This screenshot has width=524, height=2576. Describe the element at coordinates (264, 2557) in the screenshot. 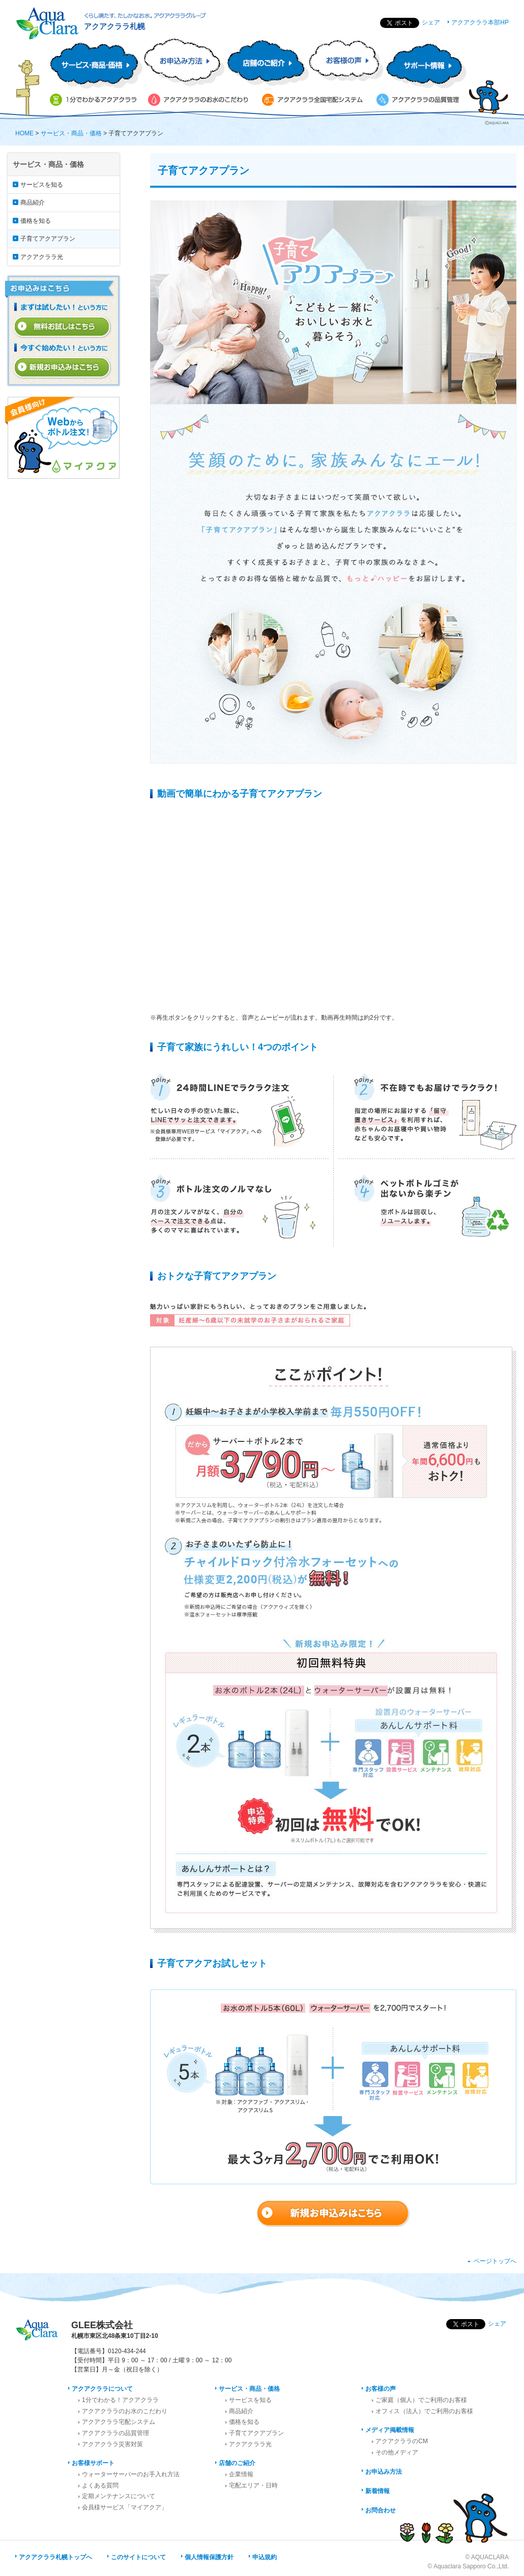

I see `申込規約` at that location.